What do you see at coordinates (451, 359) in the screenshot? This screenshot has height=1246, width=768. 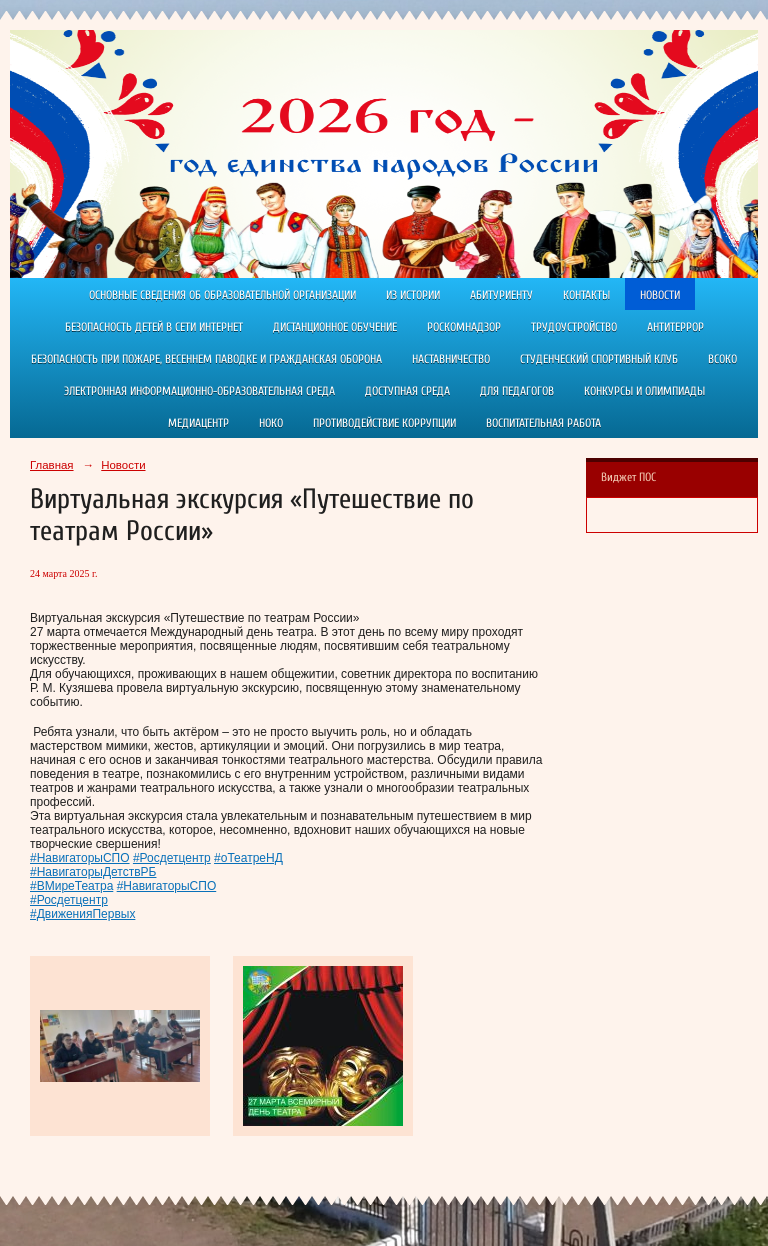 I see `Наставничество` at bounding box center [451, 359].